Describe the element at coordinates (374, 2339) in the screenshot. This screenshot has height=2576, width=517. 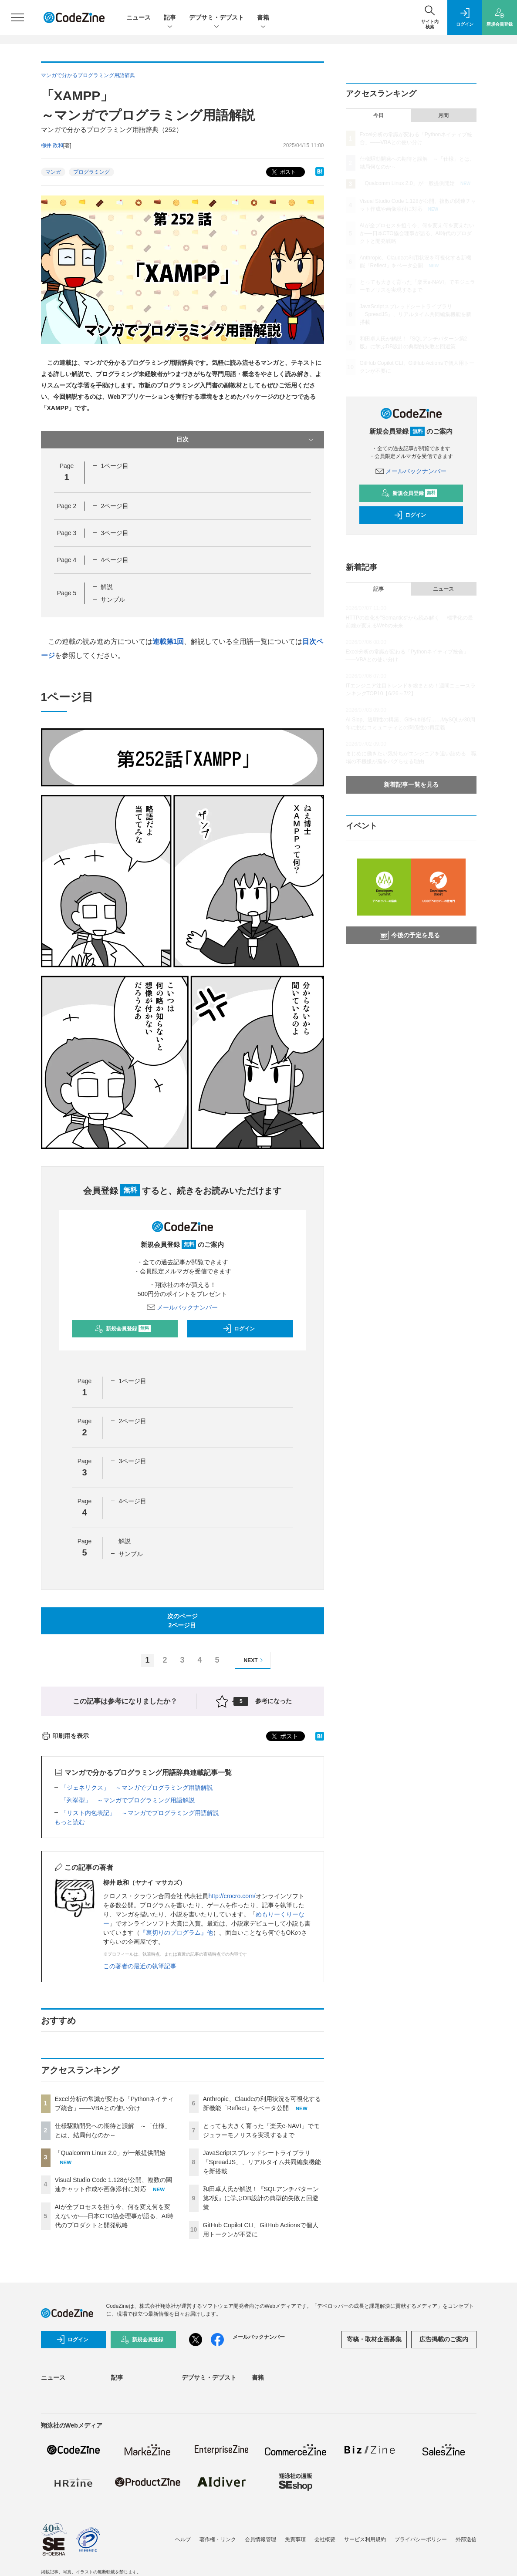
I see `寄稿・取材企画募集` at that location.